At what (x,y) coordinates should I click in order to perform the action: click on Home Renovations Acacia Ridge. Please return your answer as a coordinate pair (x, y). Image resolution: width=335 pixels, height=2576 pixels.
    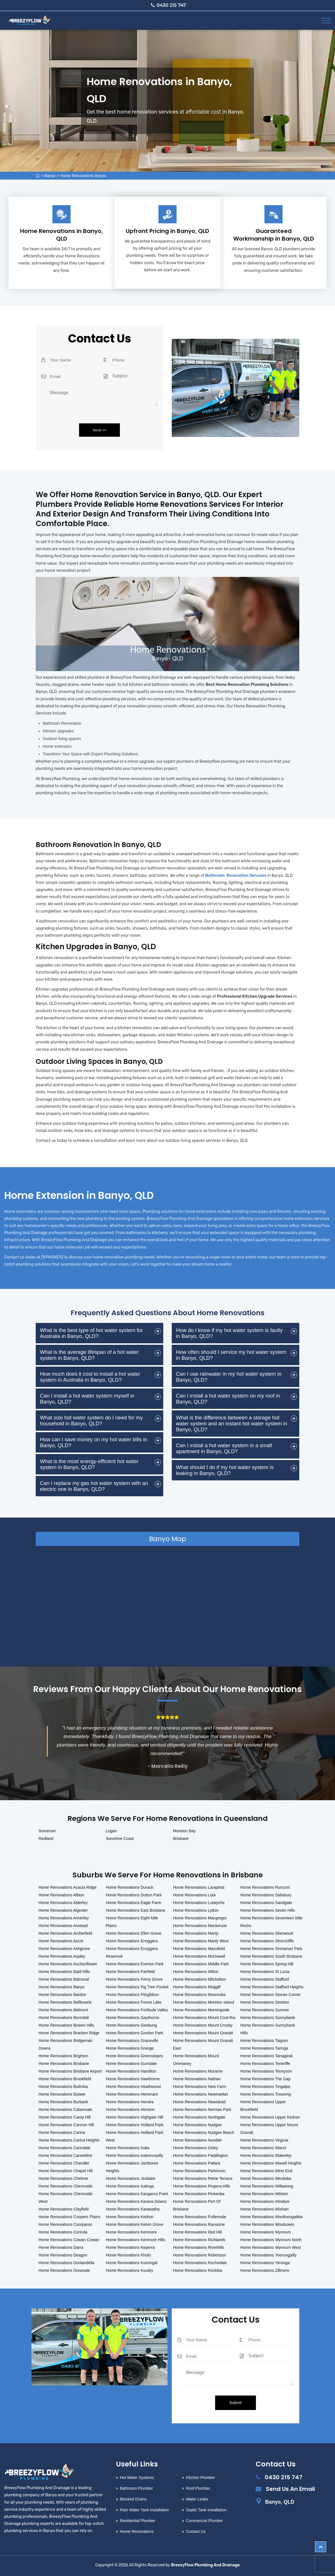
    Looking at the image, I should click on (68, 1887).